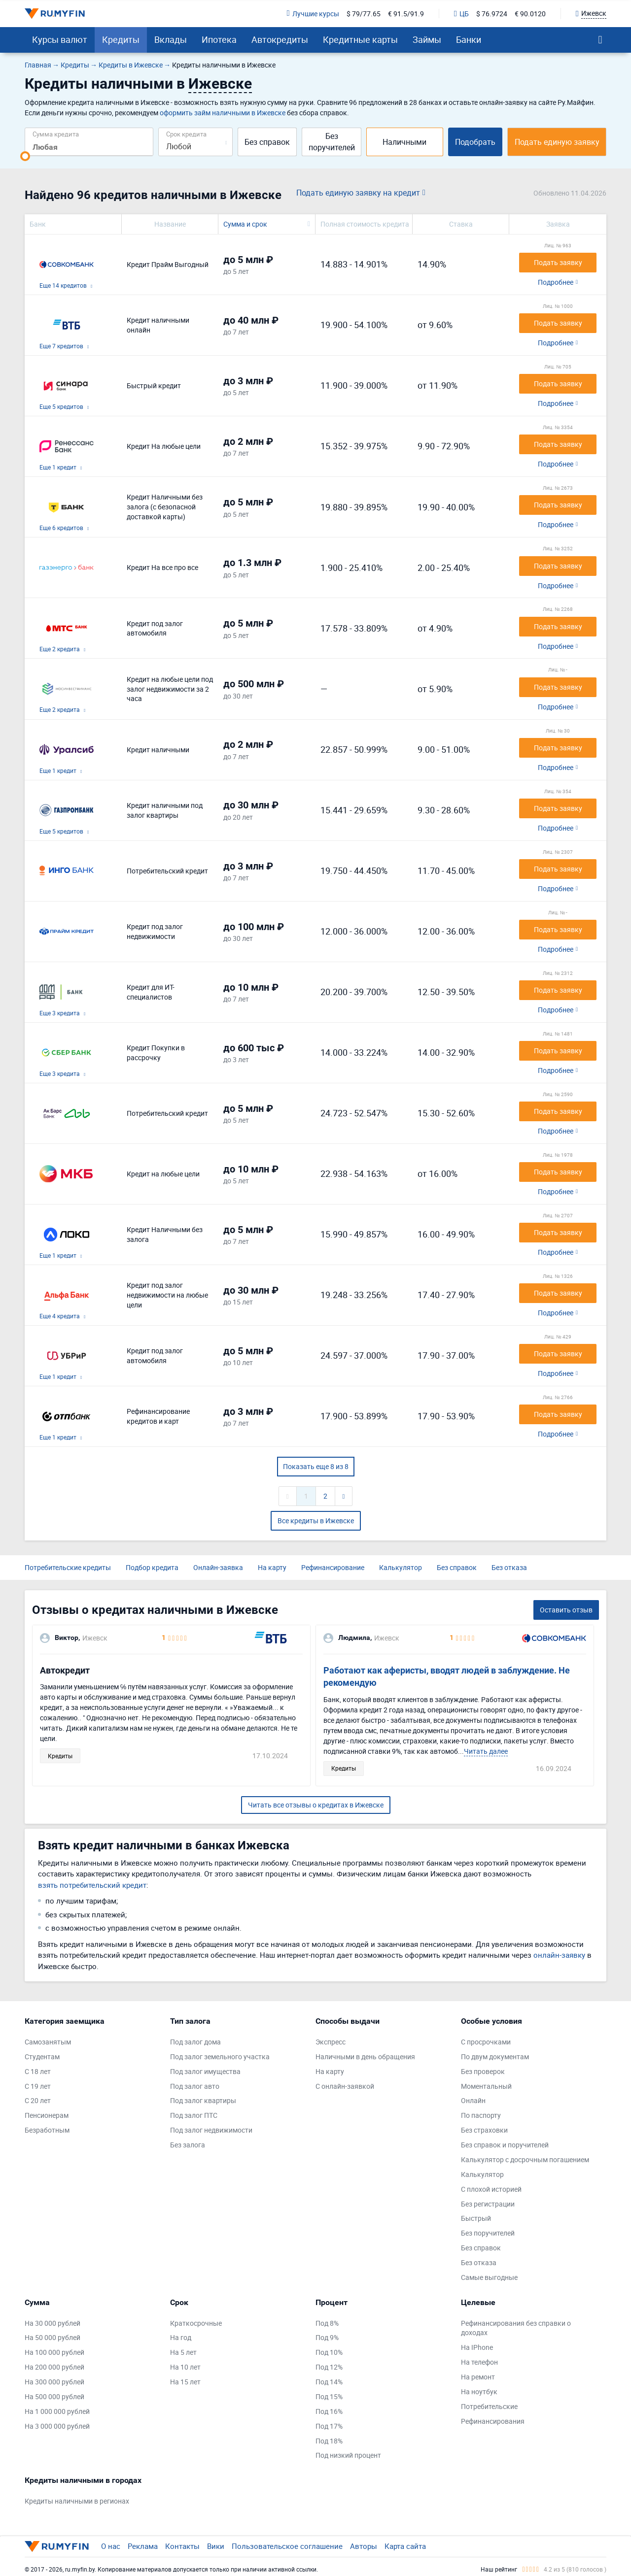  Describe the element at coordinates (25, 156) in the screenshot. I see `[slider]` at that location.